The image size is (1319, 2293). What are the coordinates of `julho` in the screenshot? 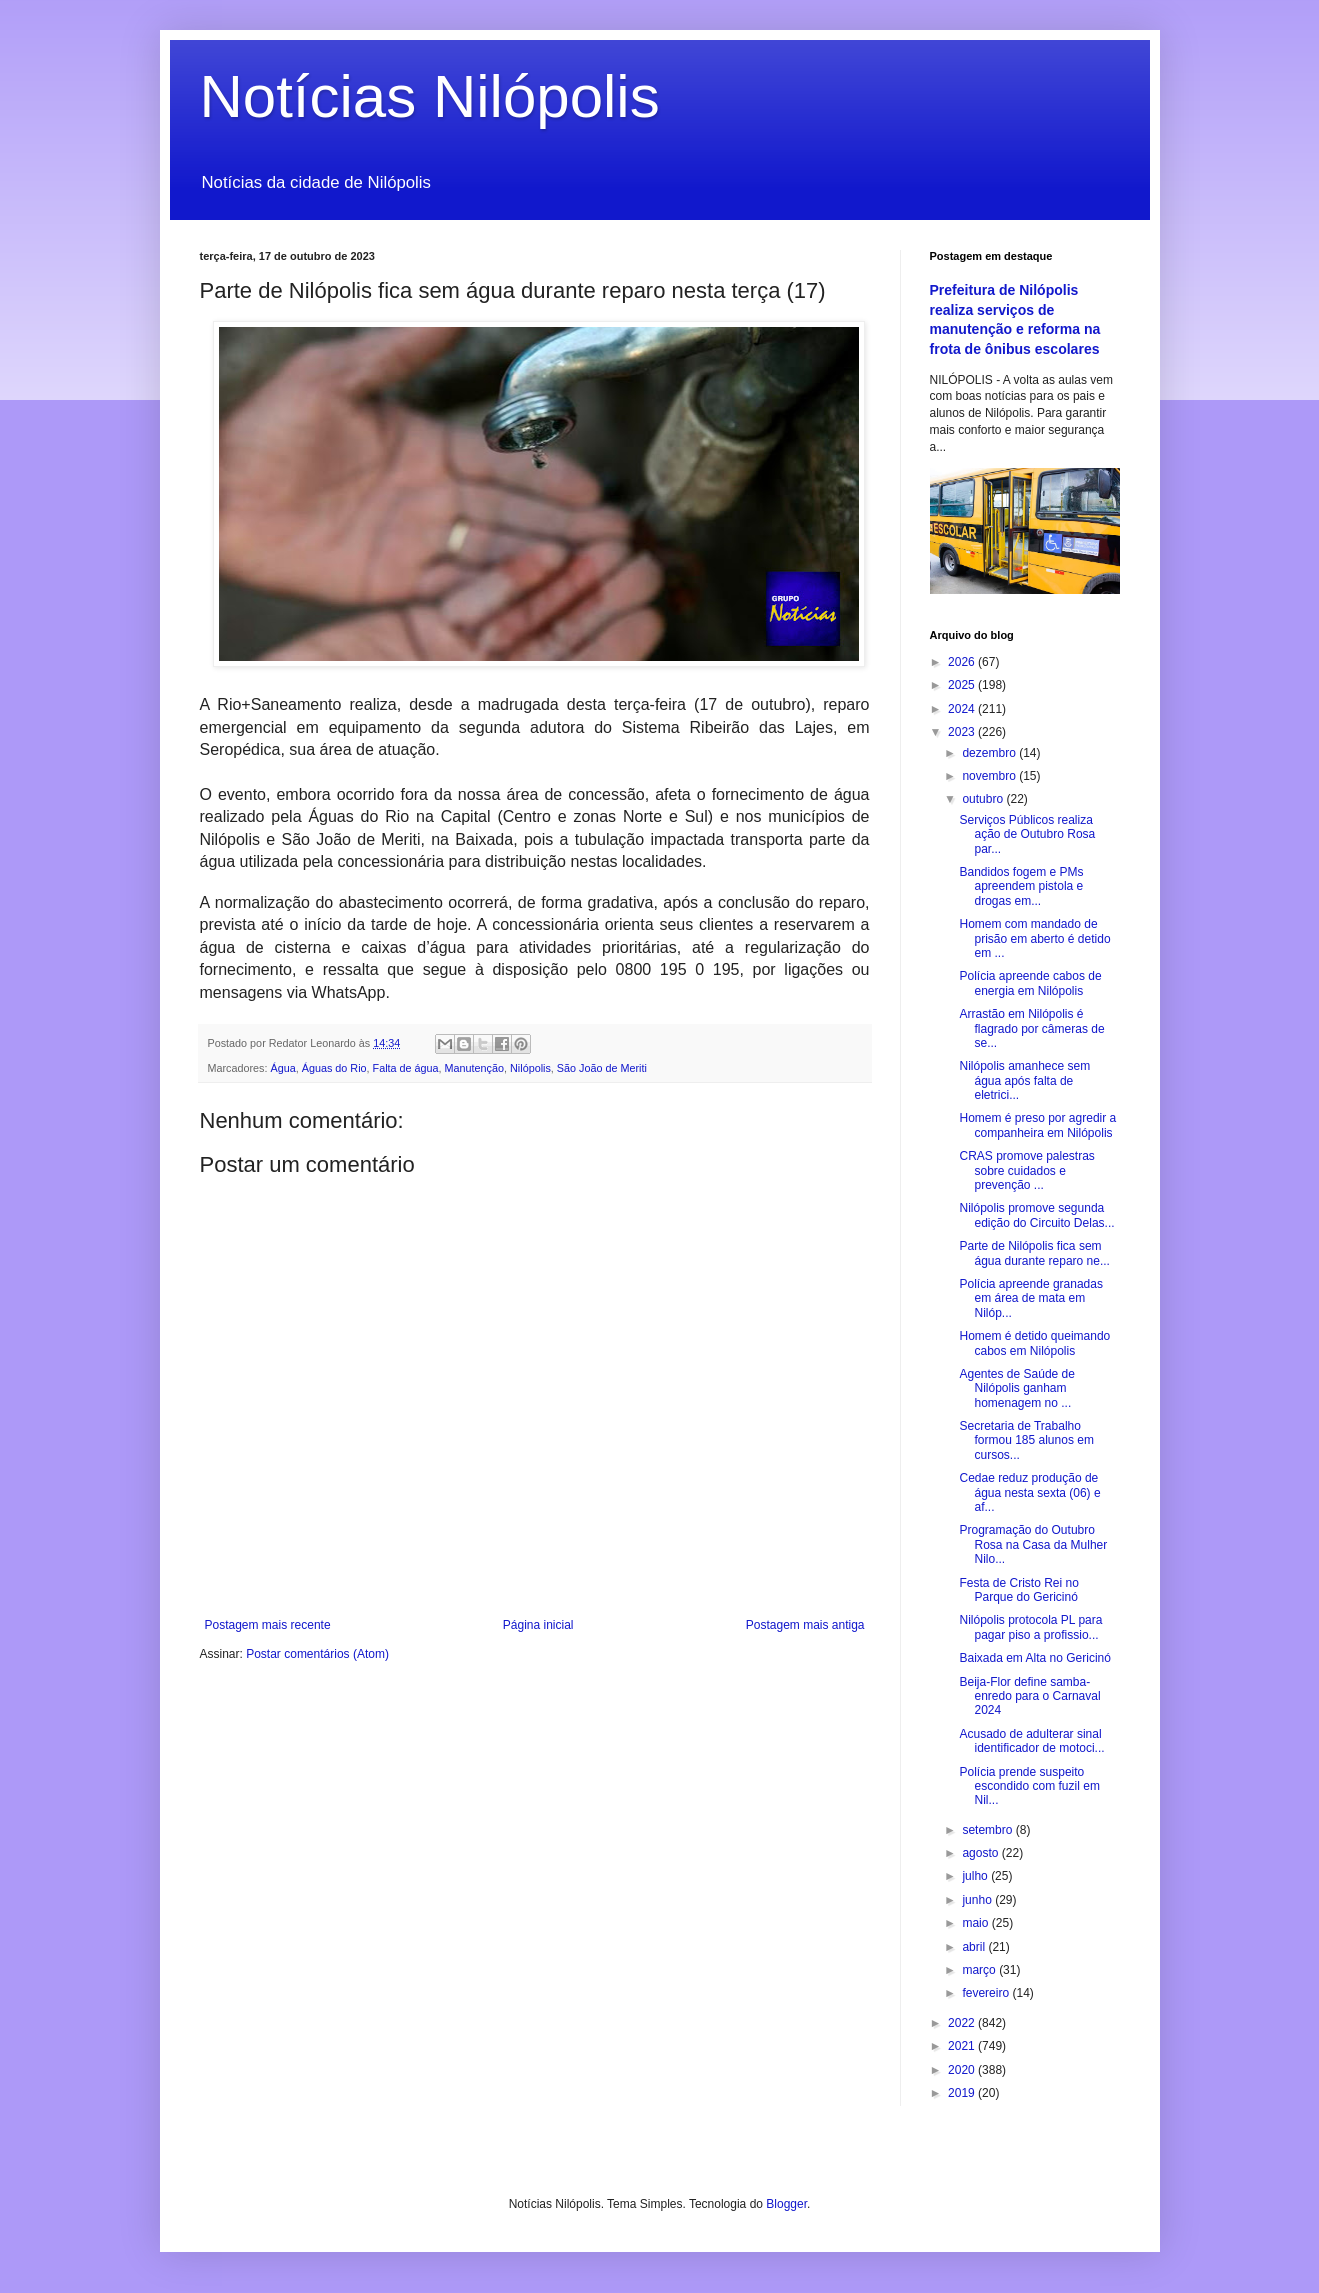 It's located at (976, 1876).